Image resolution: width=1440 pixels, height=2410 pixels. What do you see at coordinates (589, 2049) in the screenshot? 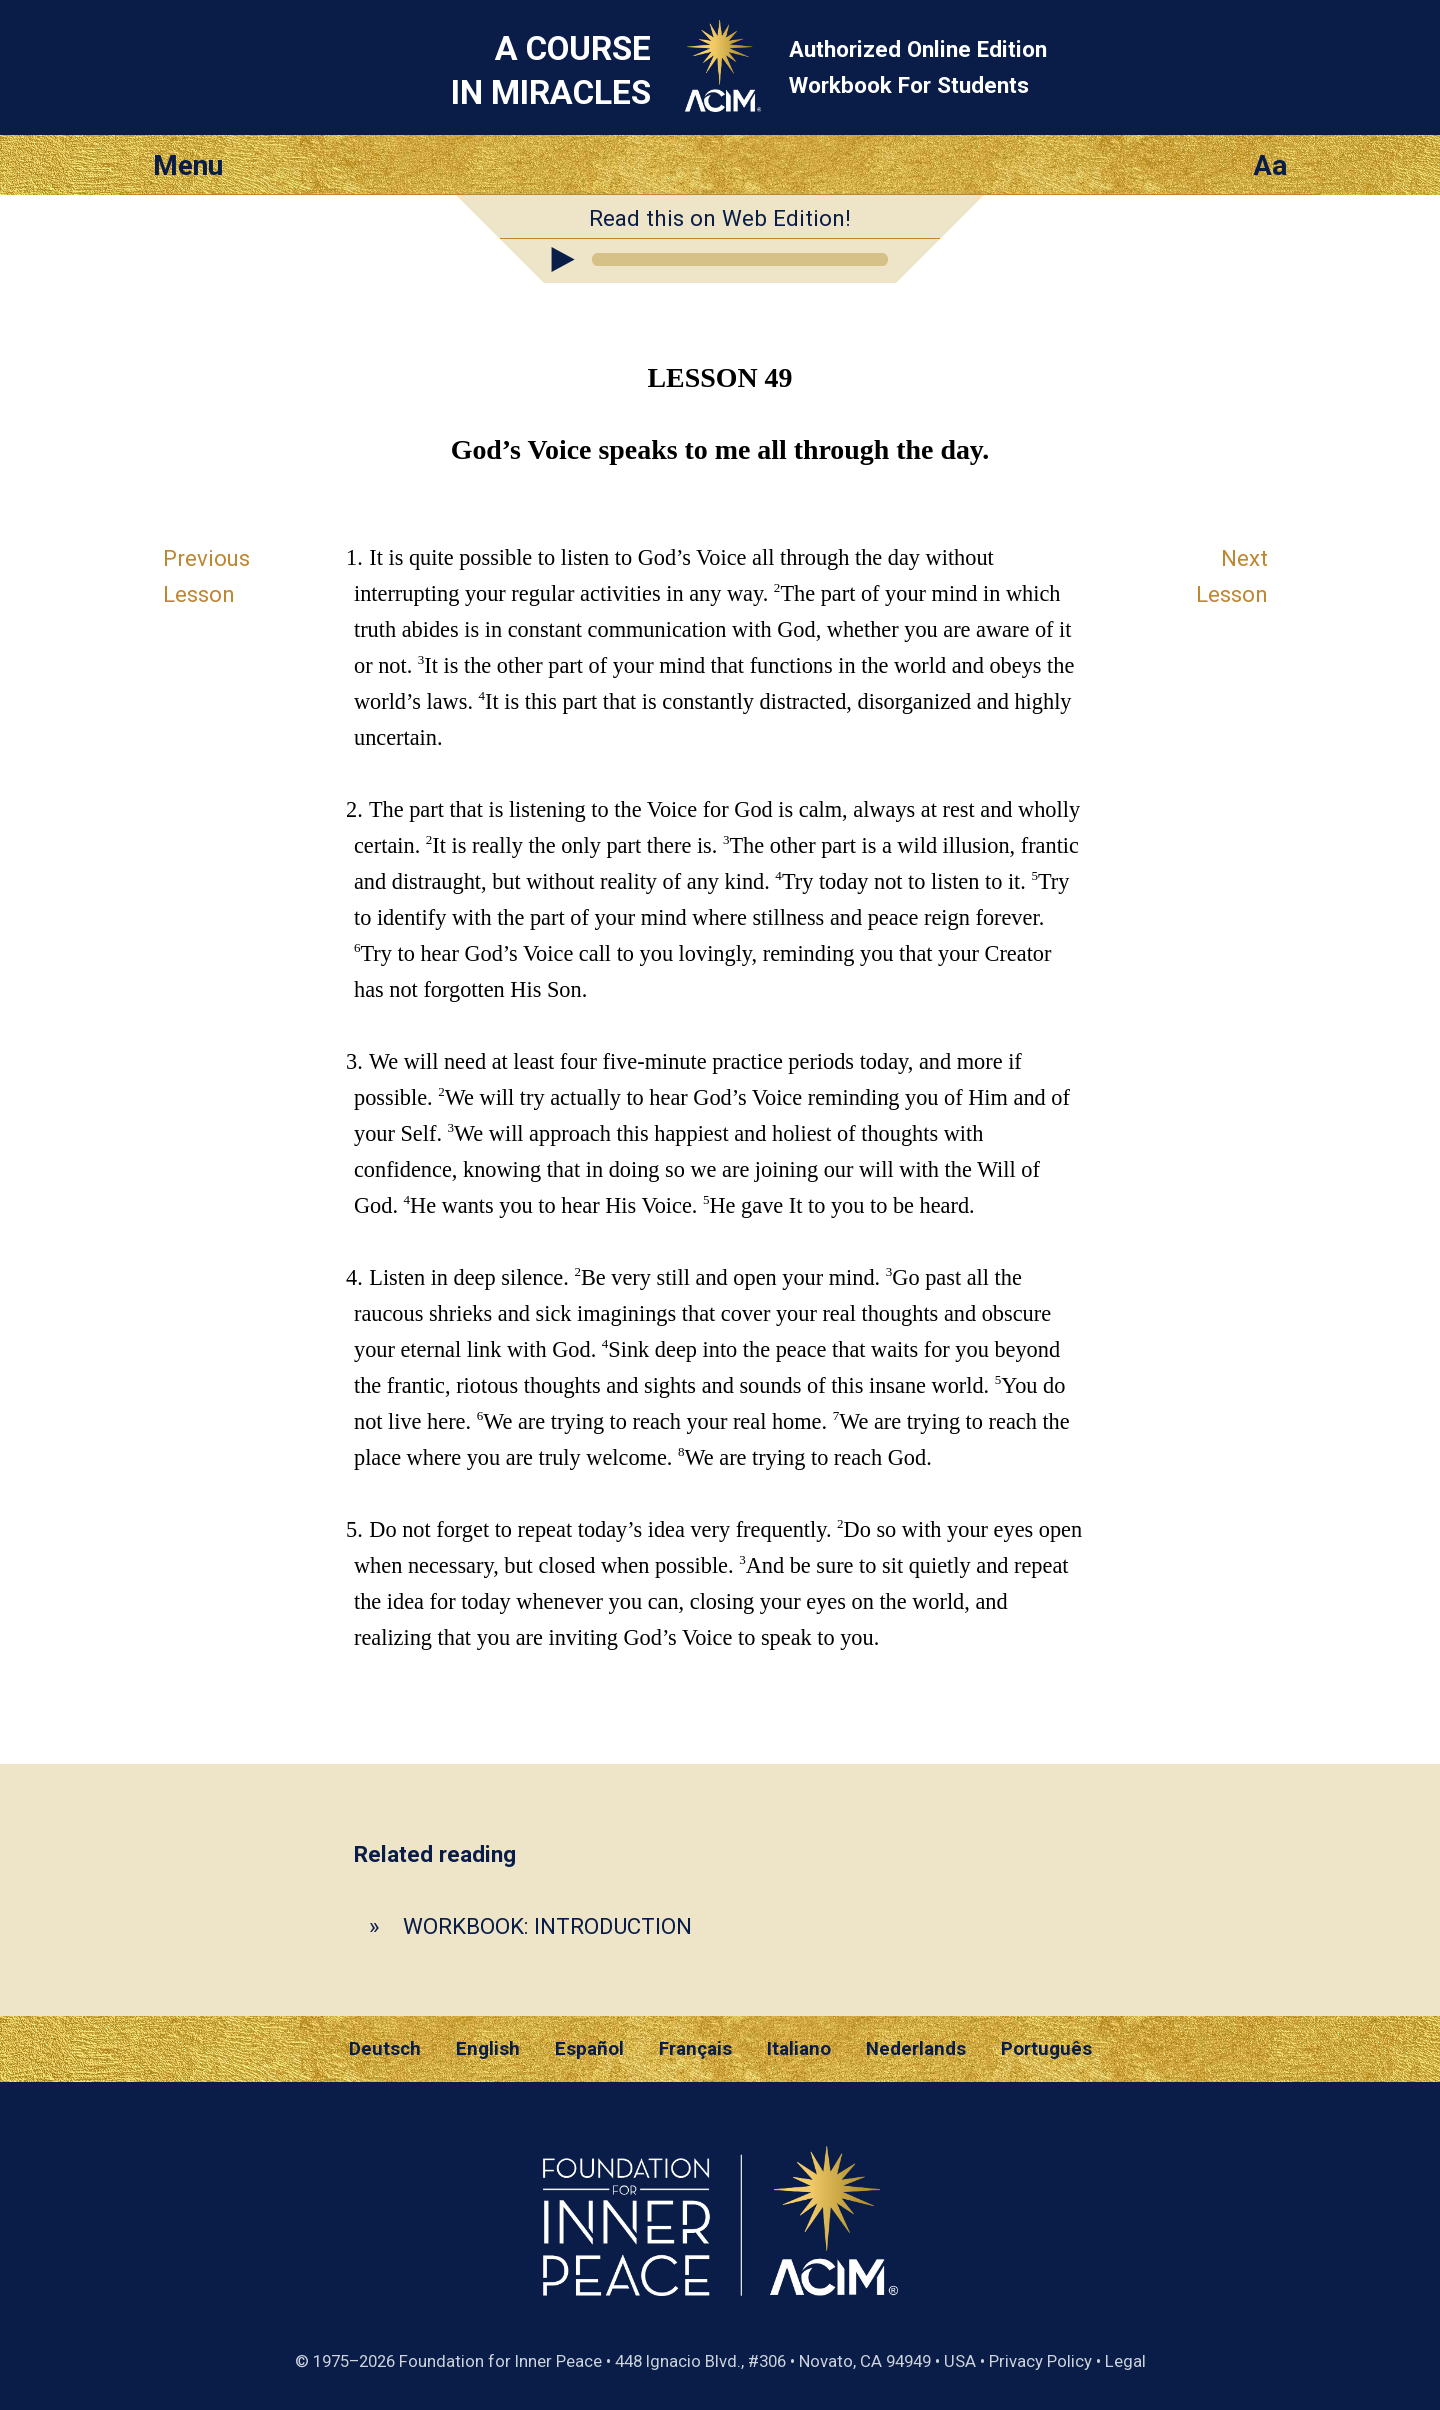
I see `Español` at bounding box center [589, 2049].